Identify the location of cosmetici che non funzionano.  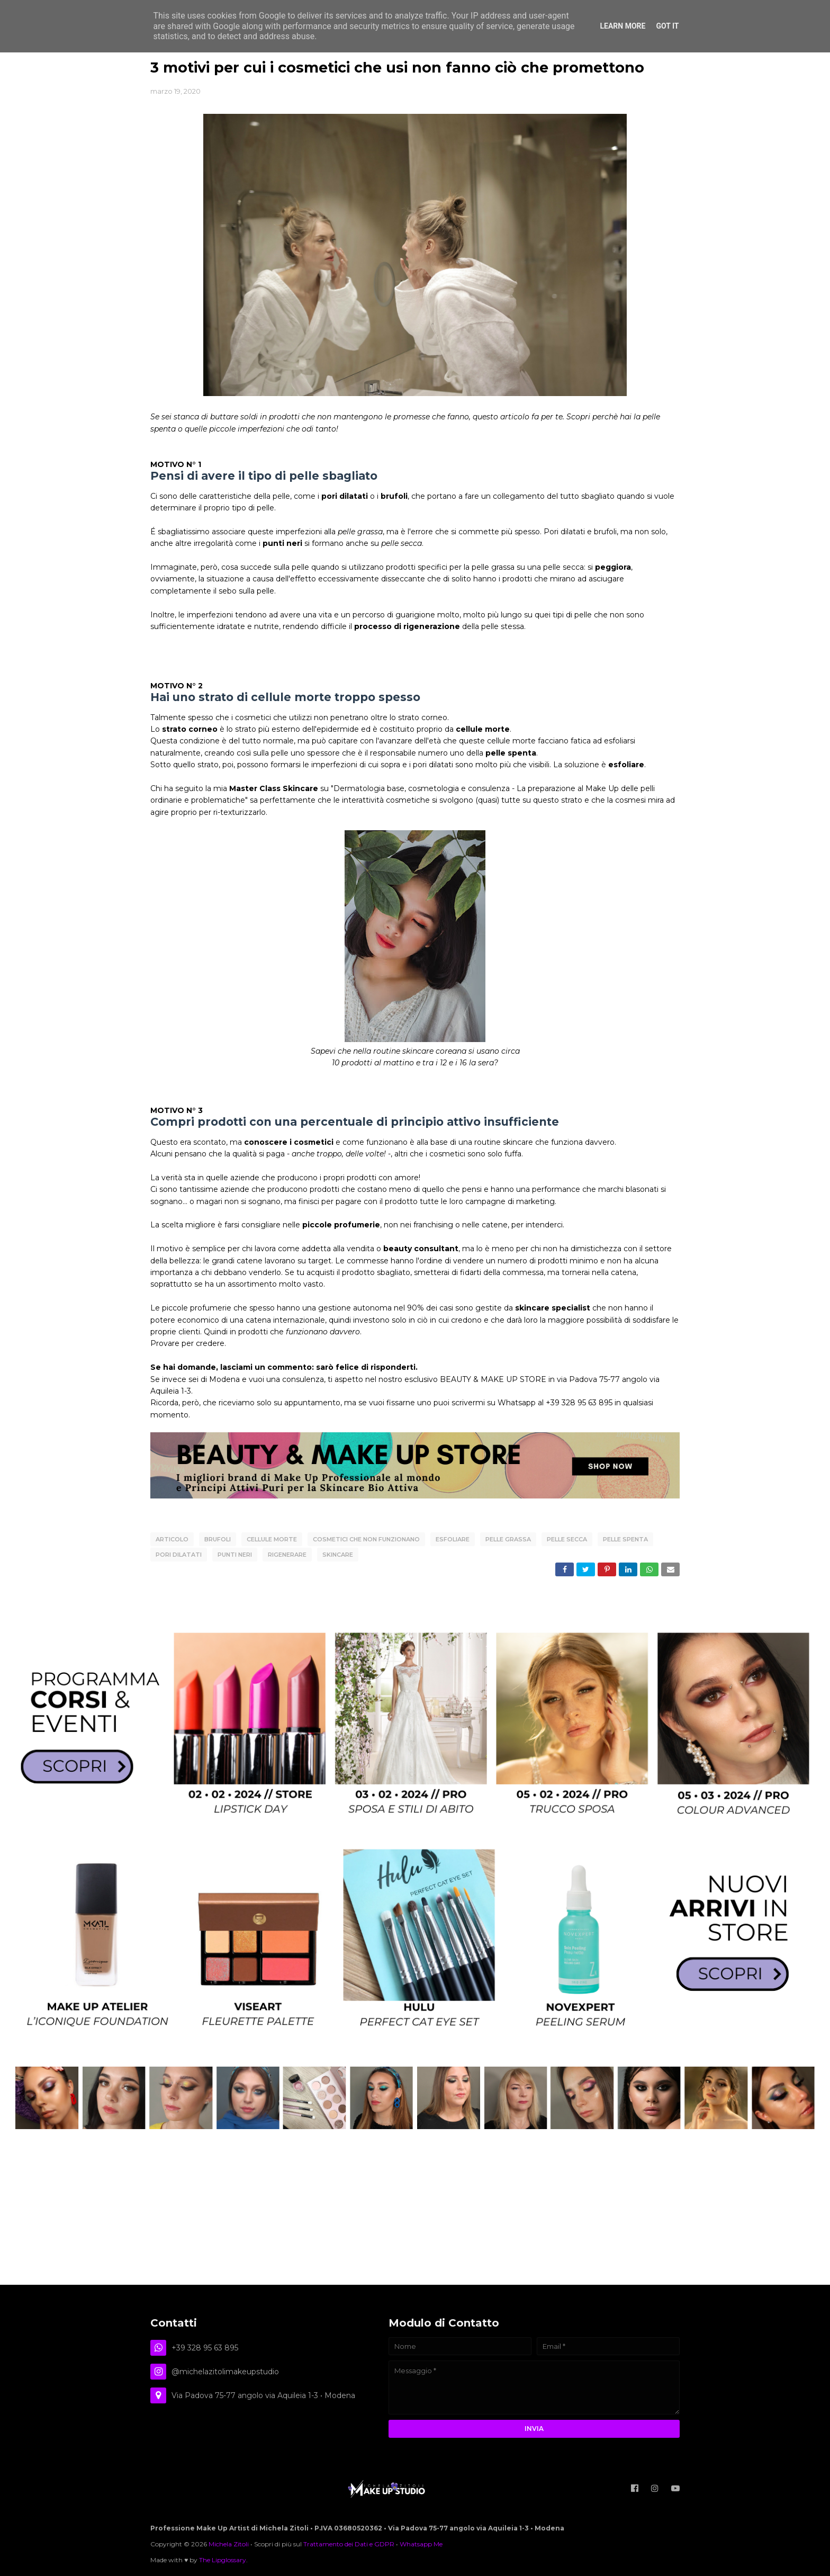
(366, 1539).